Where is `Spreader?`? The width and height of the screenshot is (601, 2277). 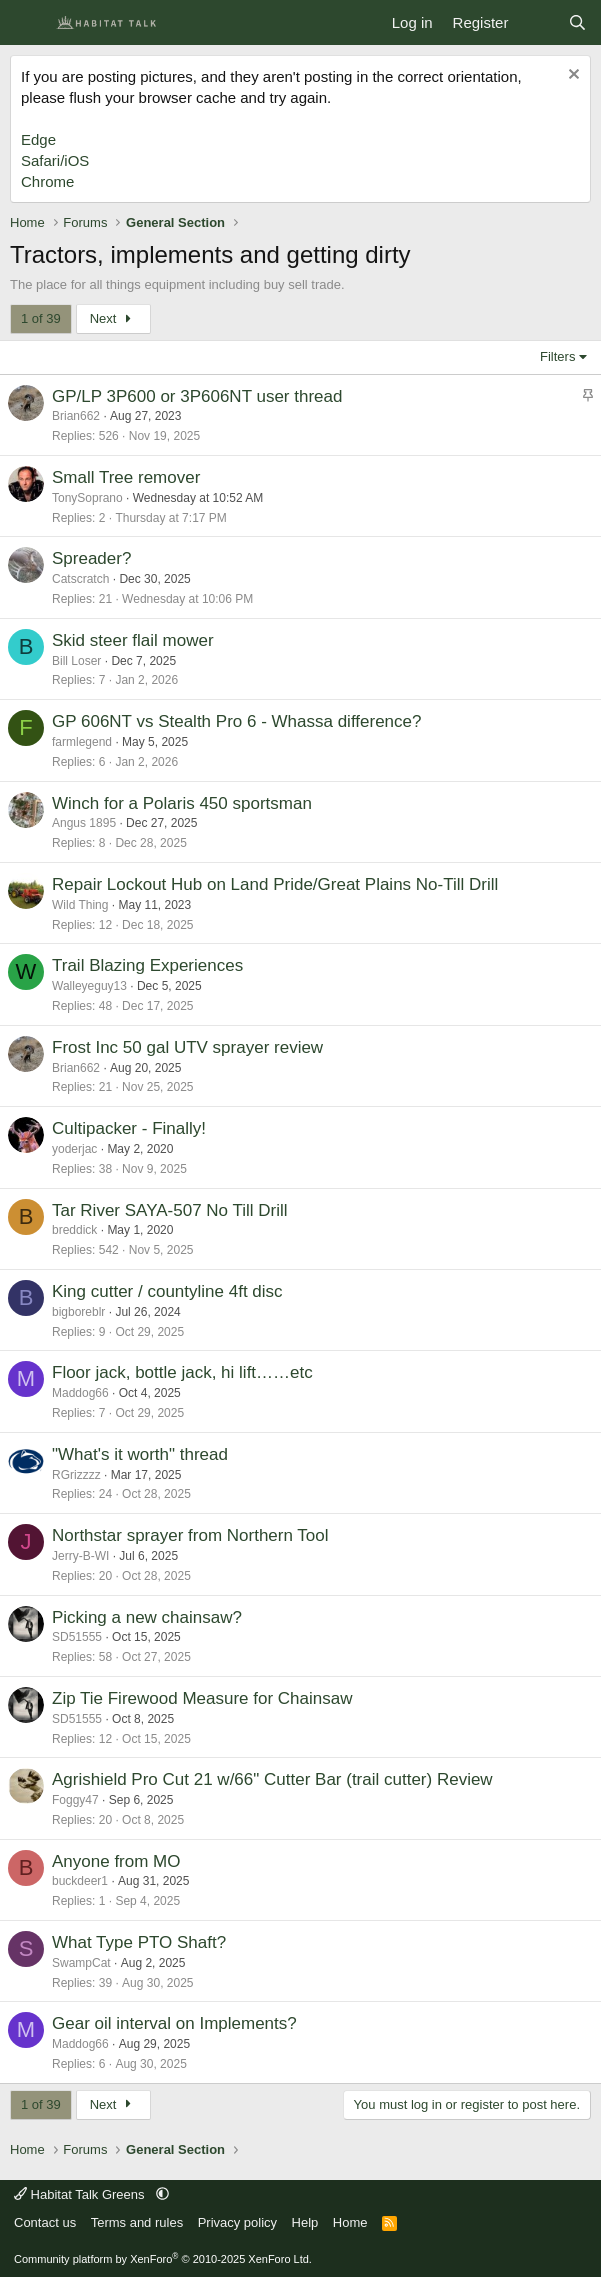
Spreader? is located at coordinates (91, 558).